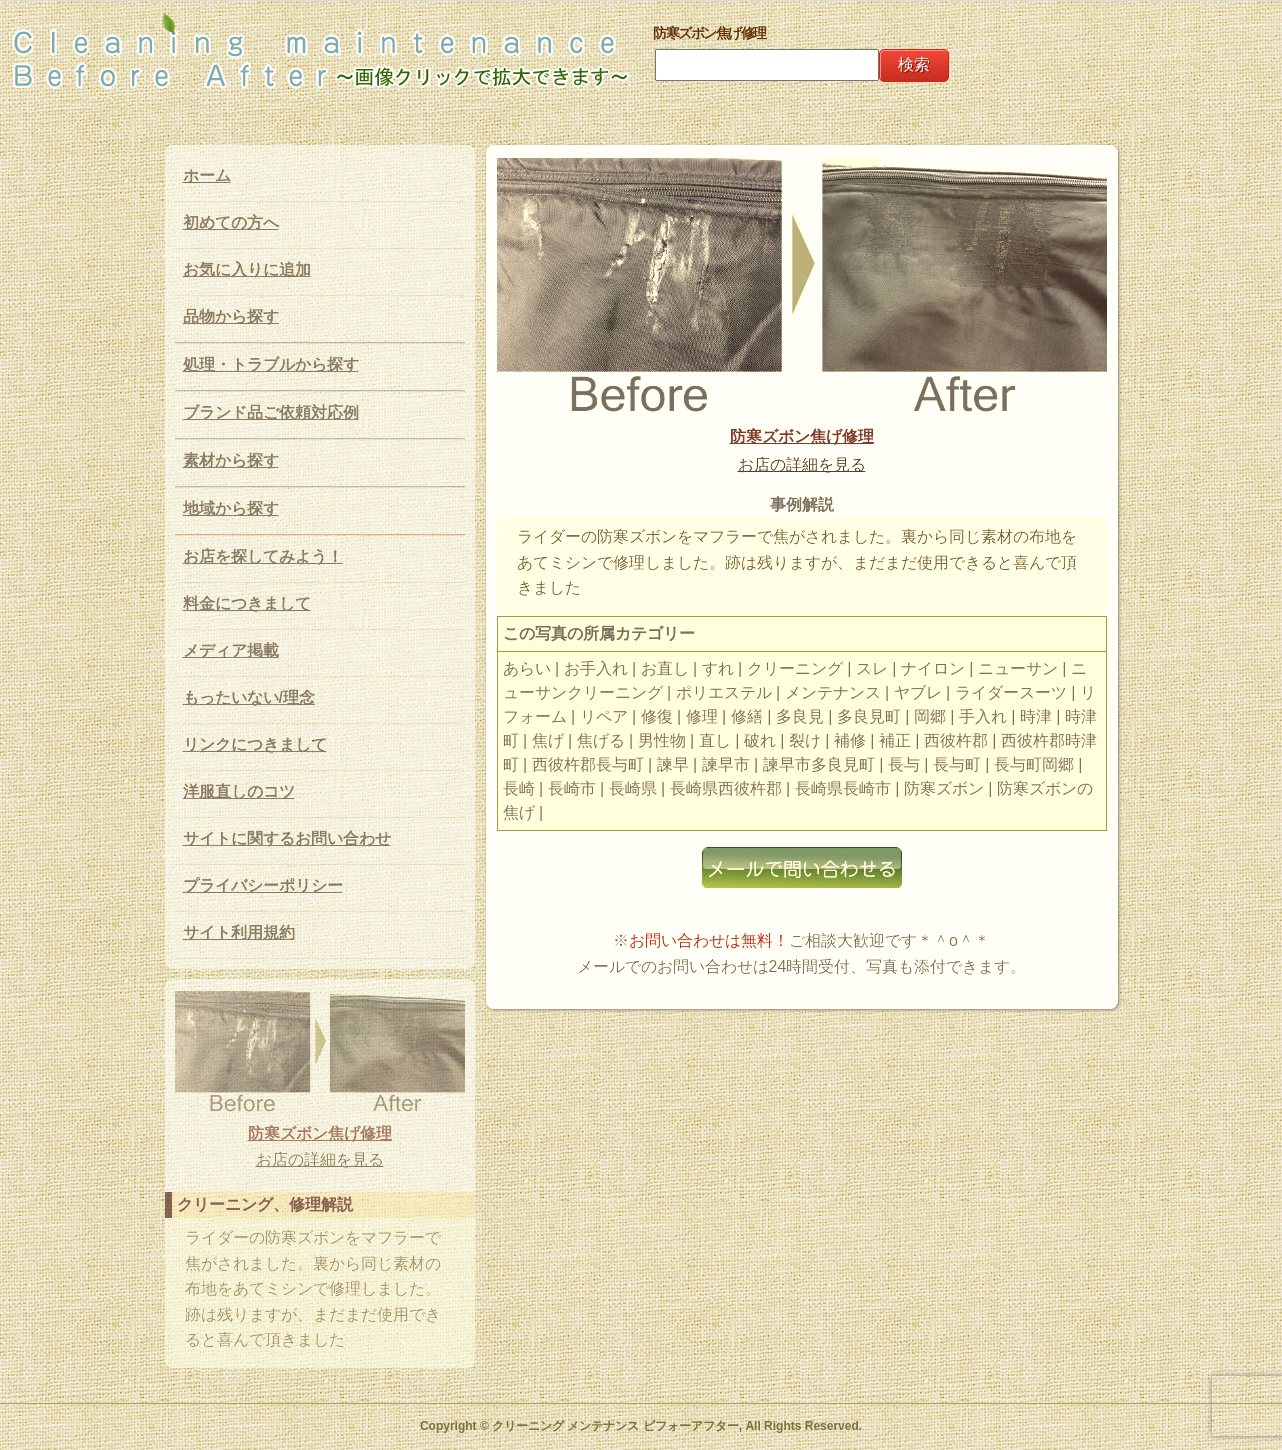  Describe the element at coordinates (247, 269) in the screenshot. I see `お気に入りに追加` at that location.